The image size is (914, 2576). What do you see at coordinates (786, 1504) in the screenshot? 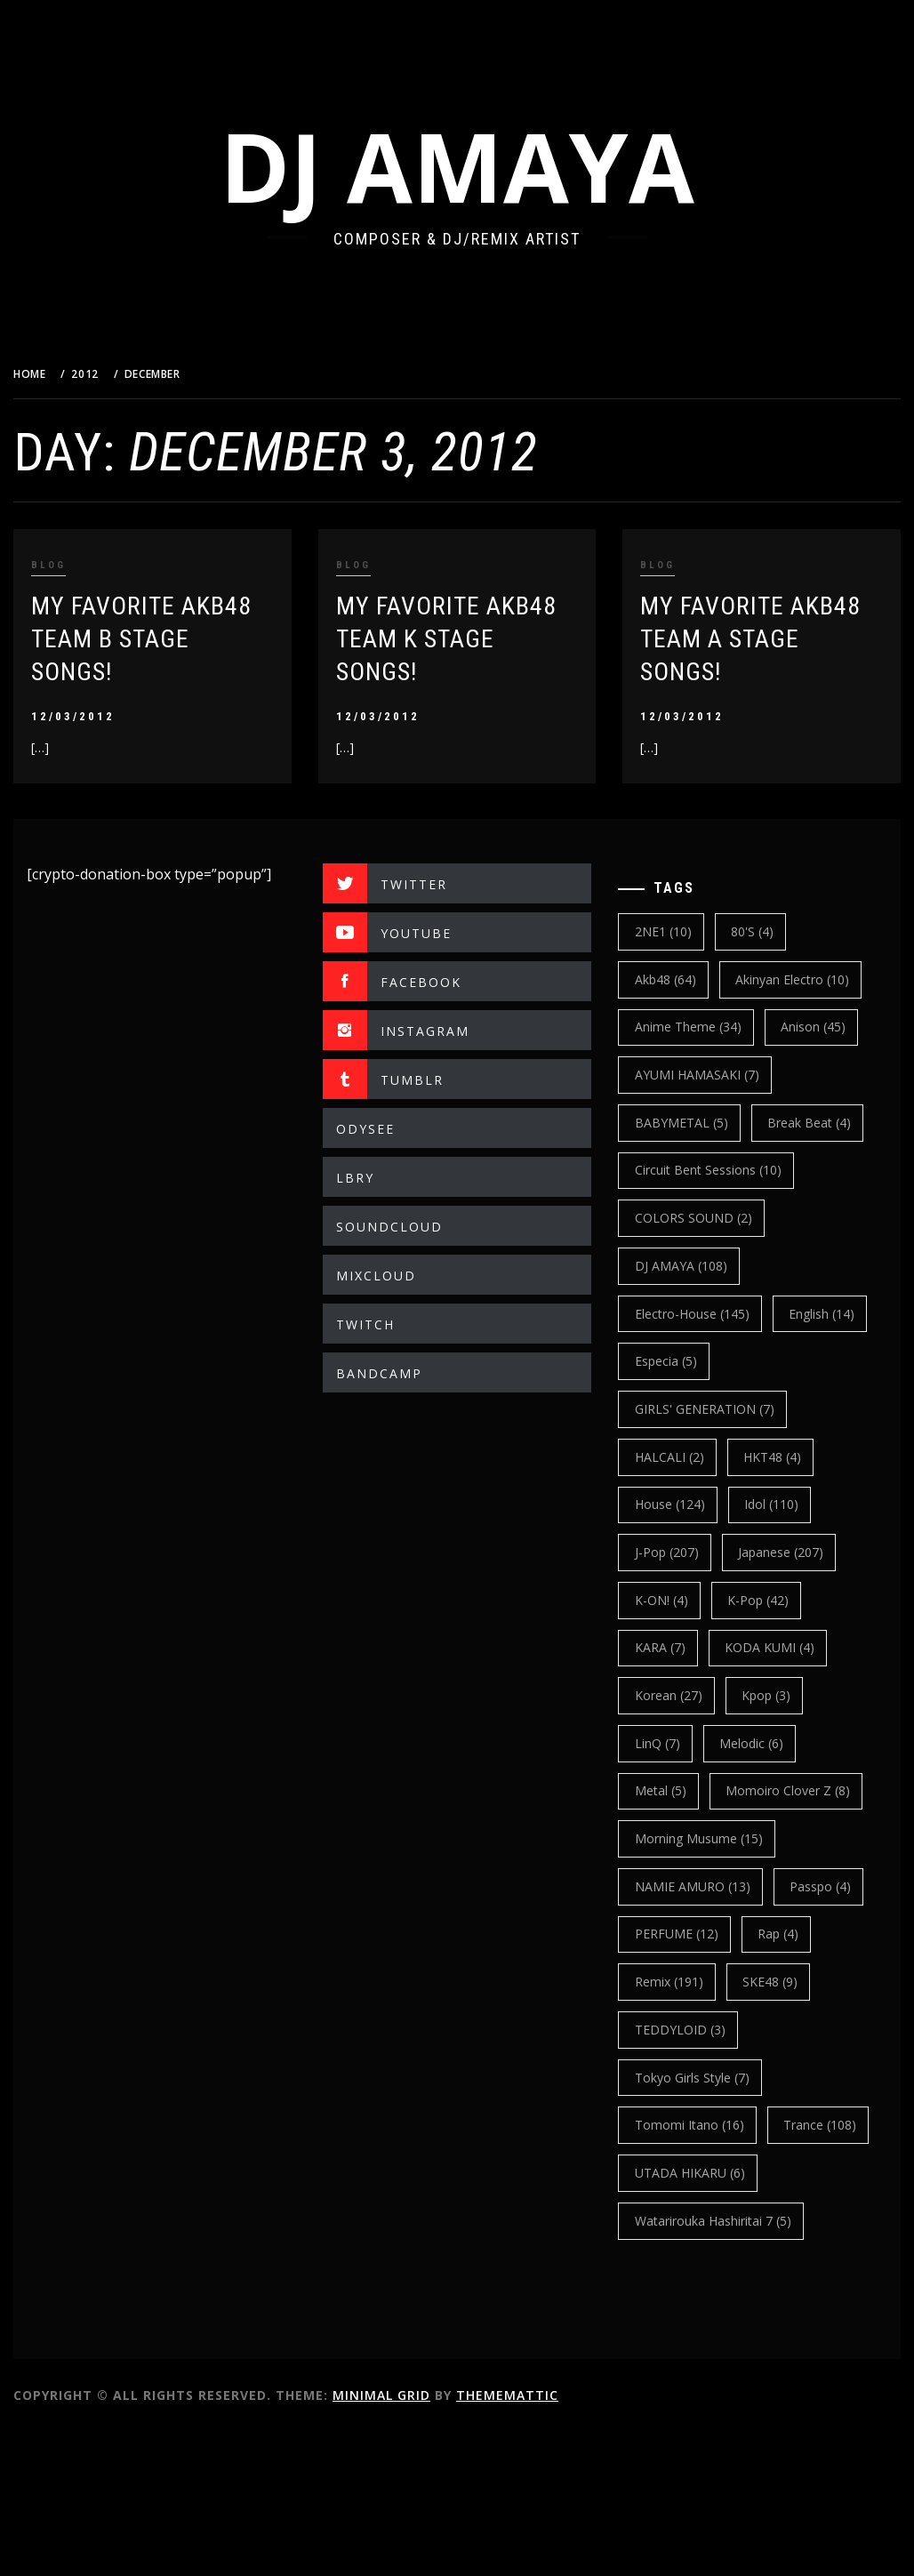
I see `HKT48 [HKT48 (4 items)]` at bounding box center [786, 1504].